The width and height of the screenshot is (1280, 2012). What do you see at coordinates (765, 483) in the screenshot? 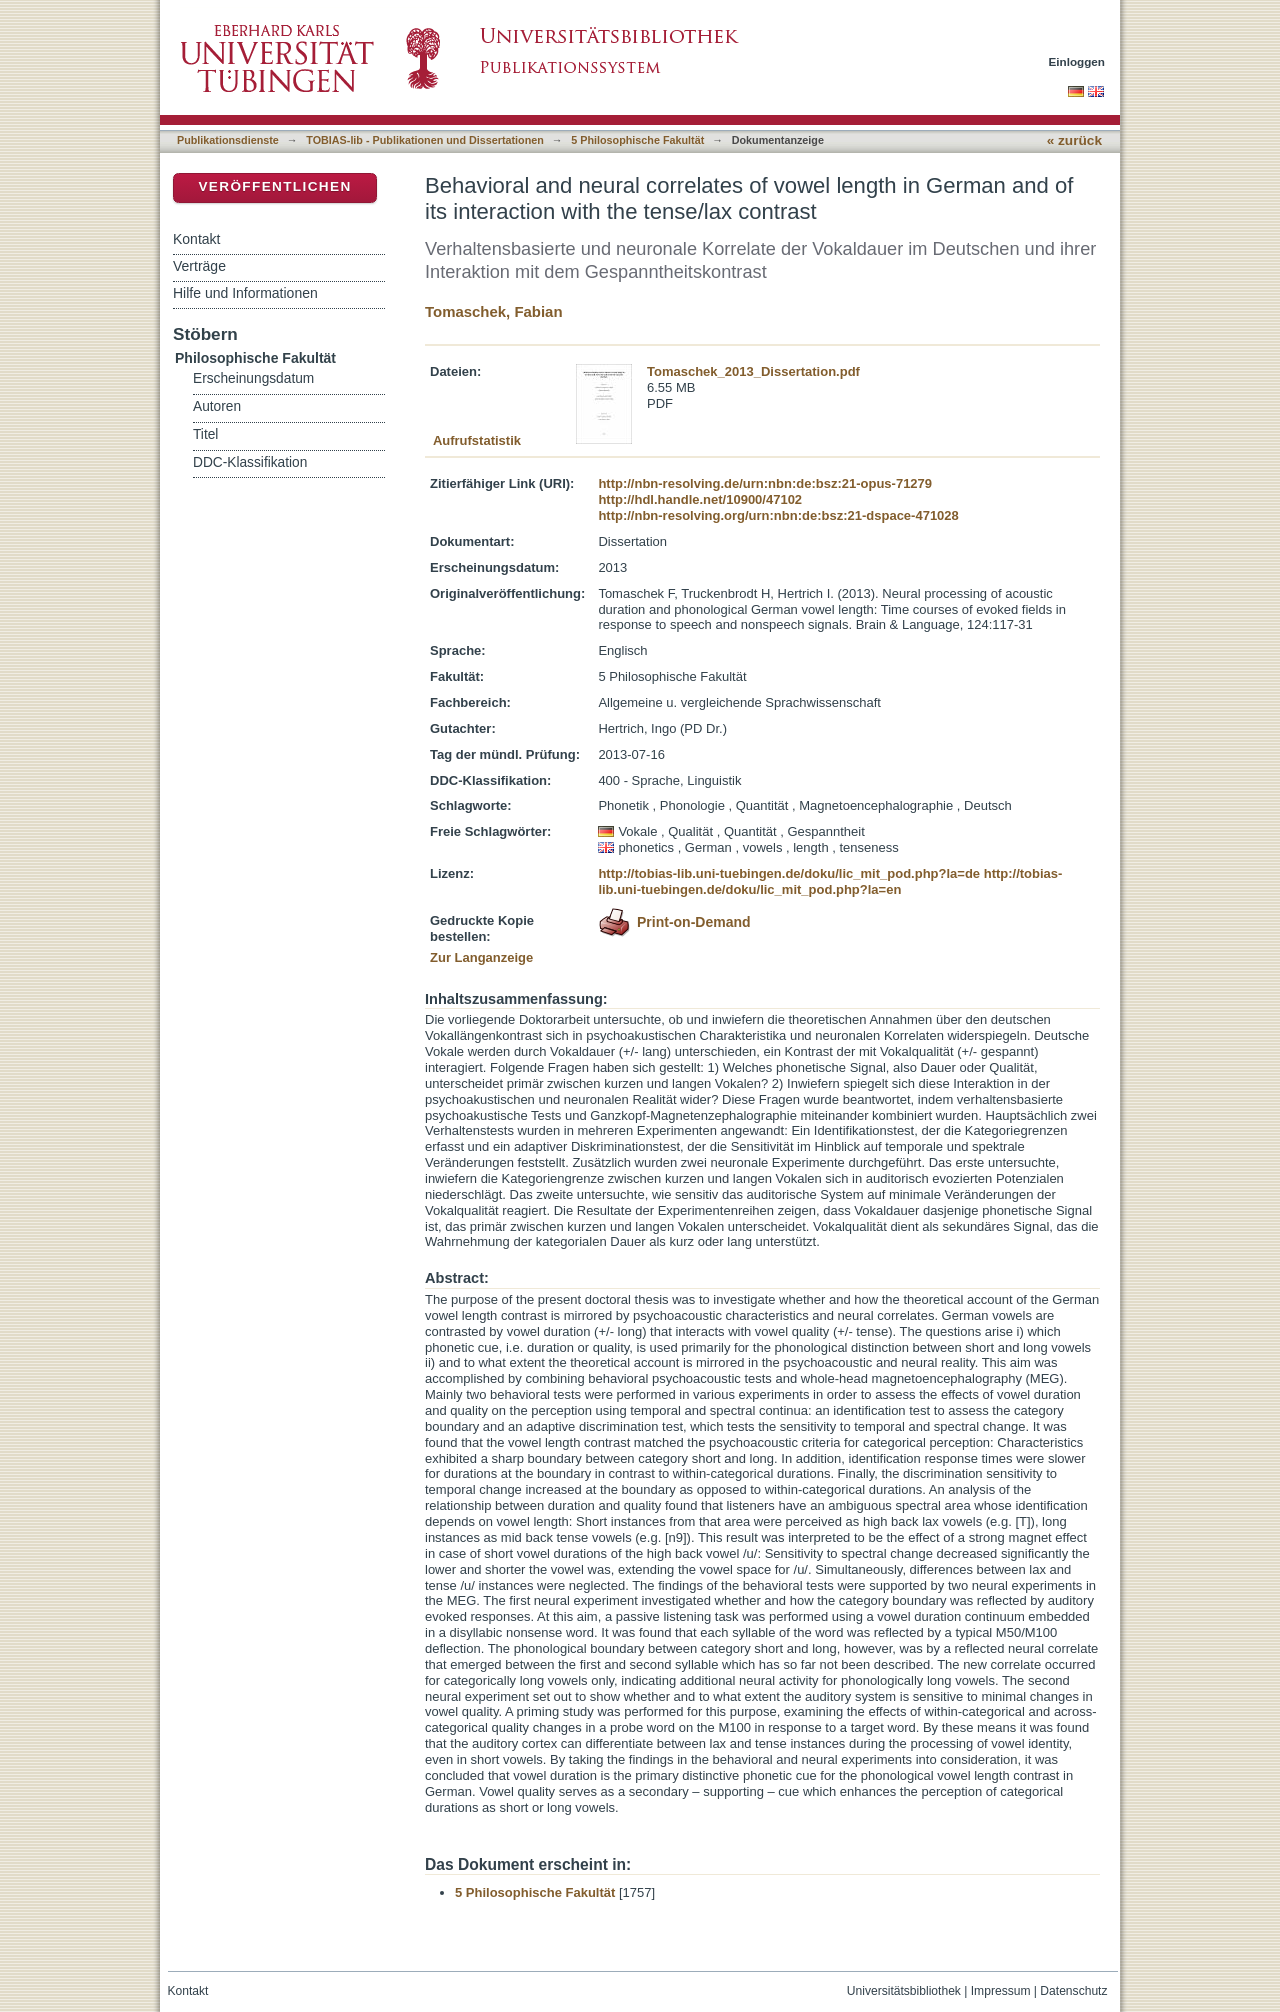
I see `http://nbn-resolving.de/urn:nbn:de:bsz:21-opus-71279` at bounding box center [765, 483].